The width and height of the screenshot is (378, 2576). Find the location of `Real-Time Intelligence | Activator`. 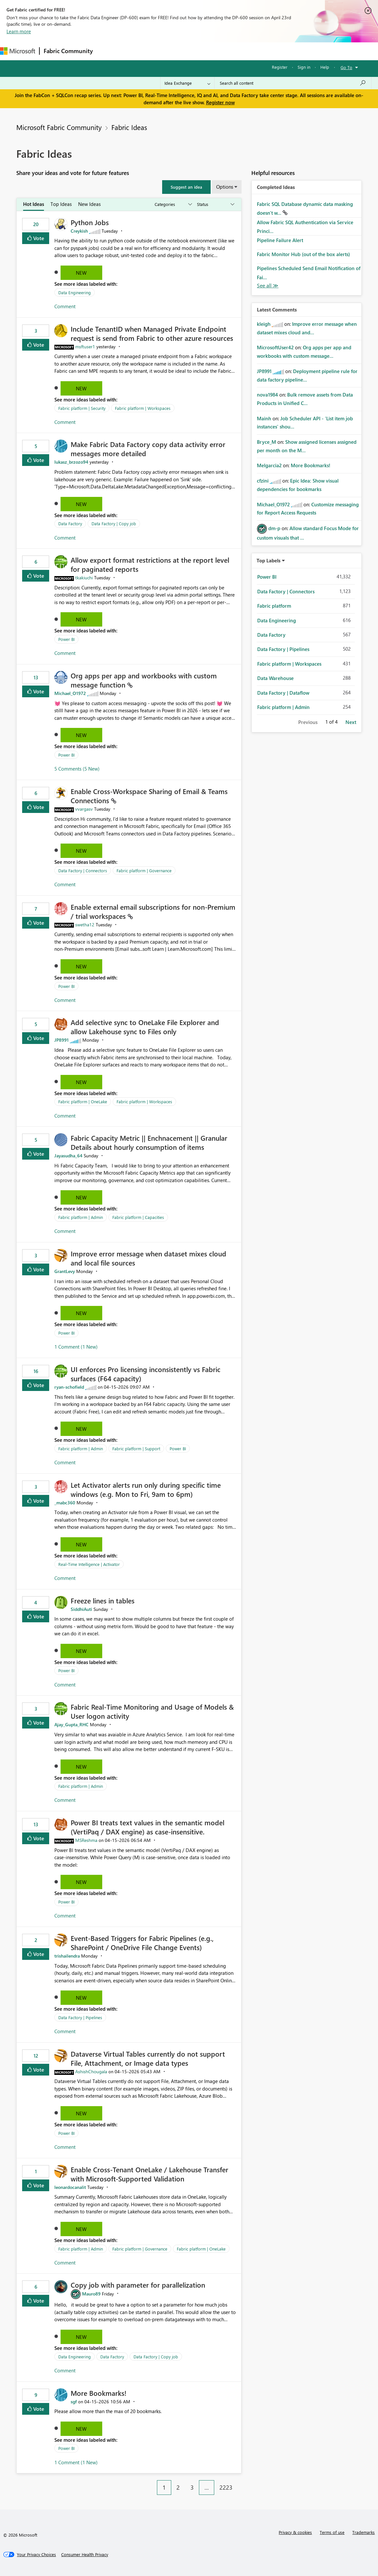

Real-Time Intelligence | Activator is located at coordinates (89, 1564).